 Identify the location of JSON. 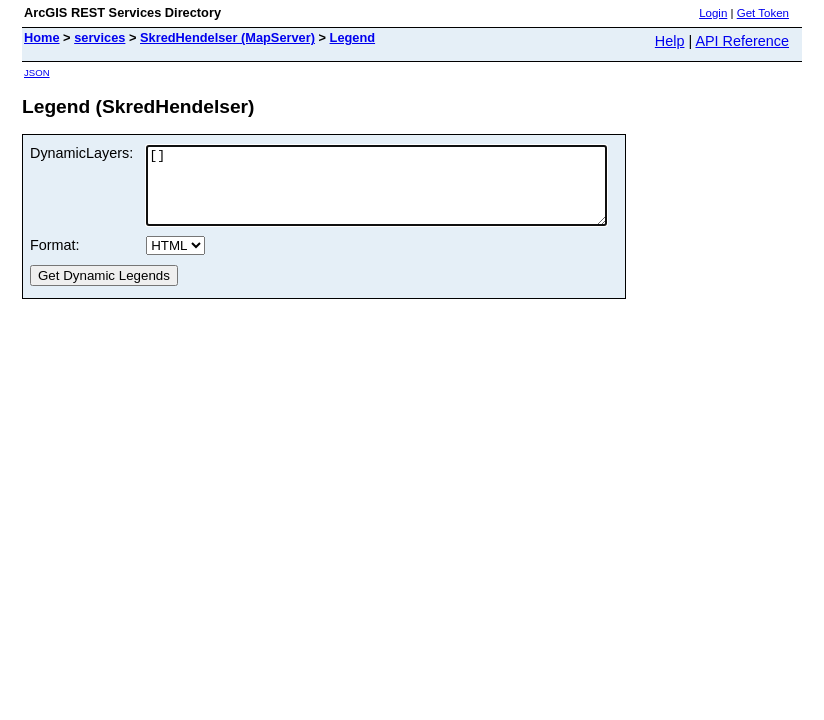
(37, 72).